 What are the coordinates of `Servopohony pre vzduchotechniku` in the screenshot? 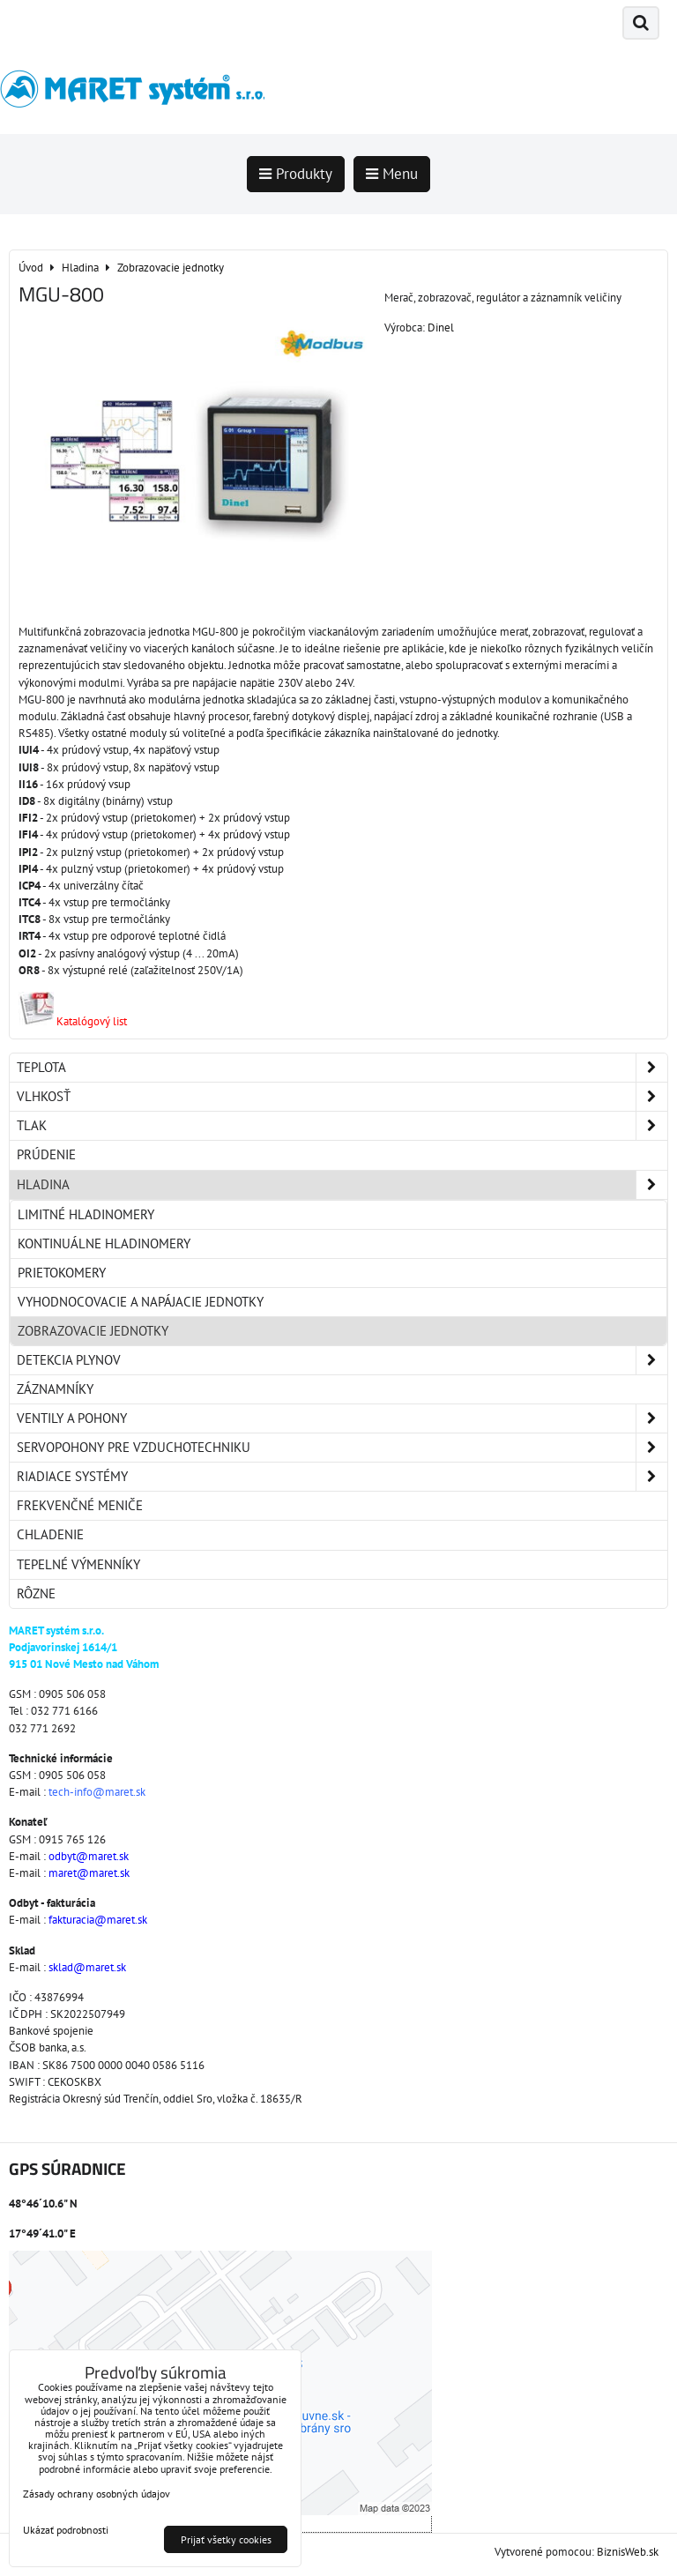 It's located at (342, 1447).